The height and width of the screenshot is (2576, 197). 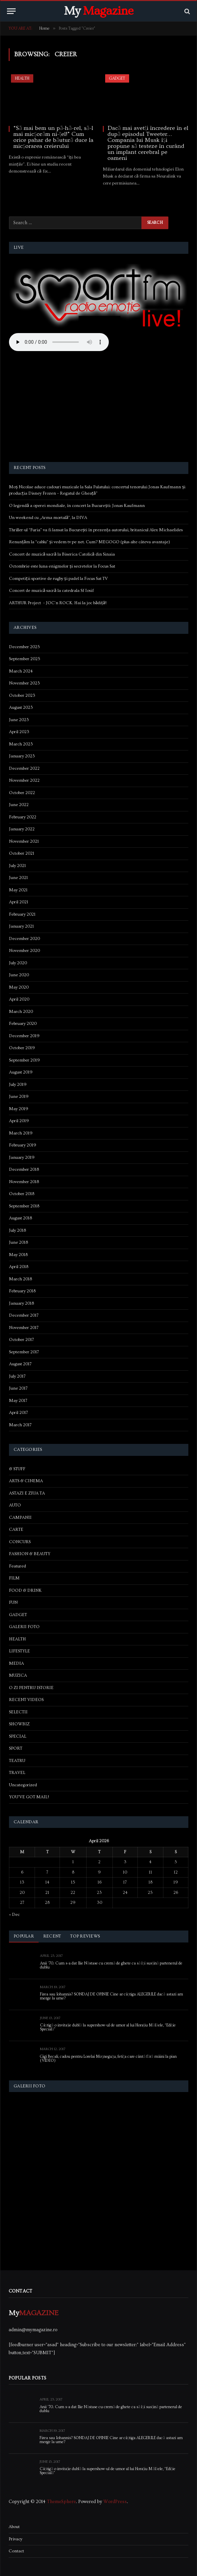 What do you see at coordinates (19, 1096) in the screenshot?
I see `June 2019` at bounding box center [19, 1096].